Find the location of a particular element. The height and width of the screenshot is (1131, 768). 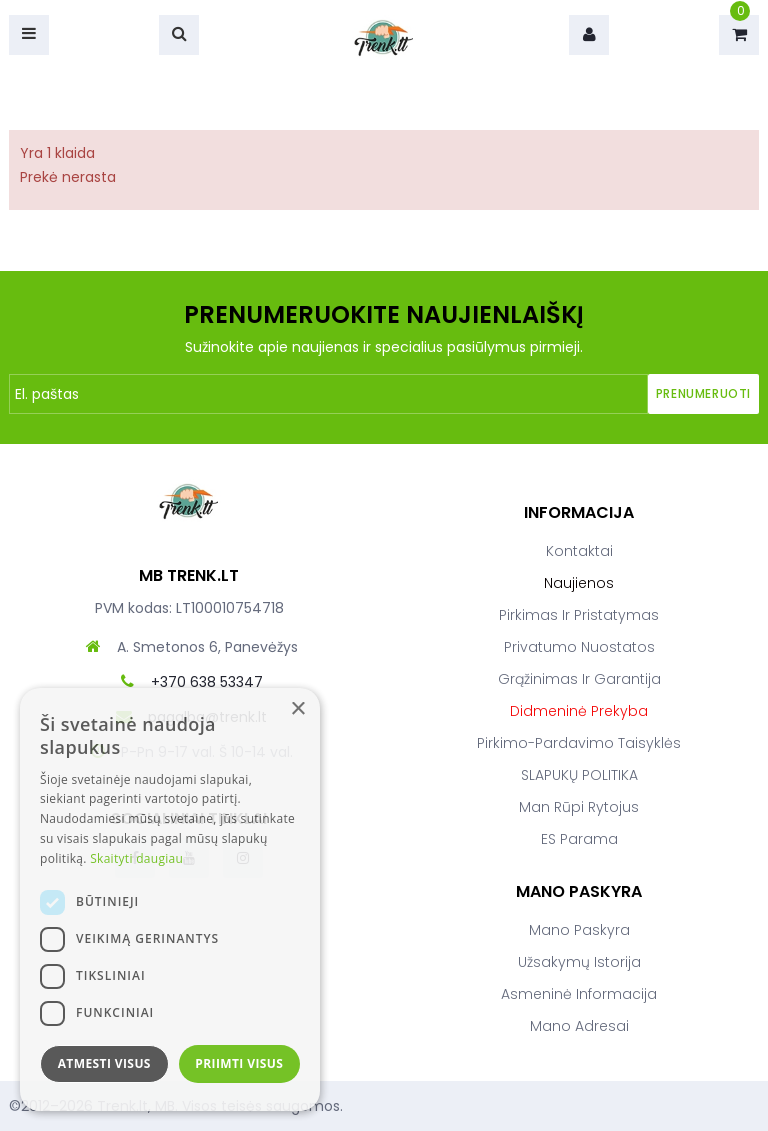

+370 638 53347 is located at coordinates (207, 682).